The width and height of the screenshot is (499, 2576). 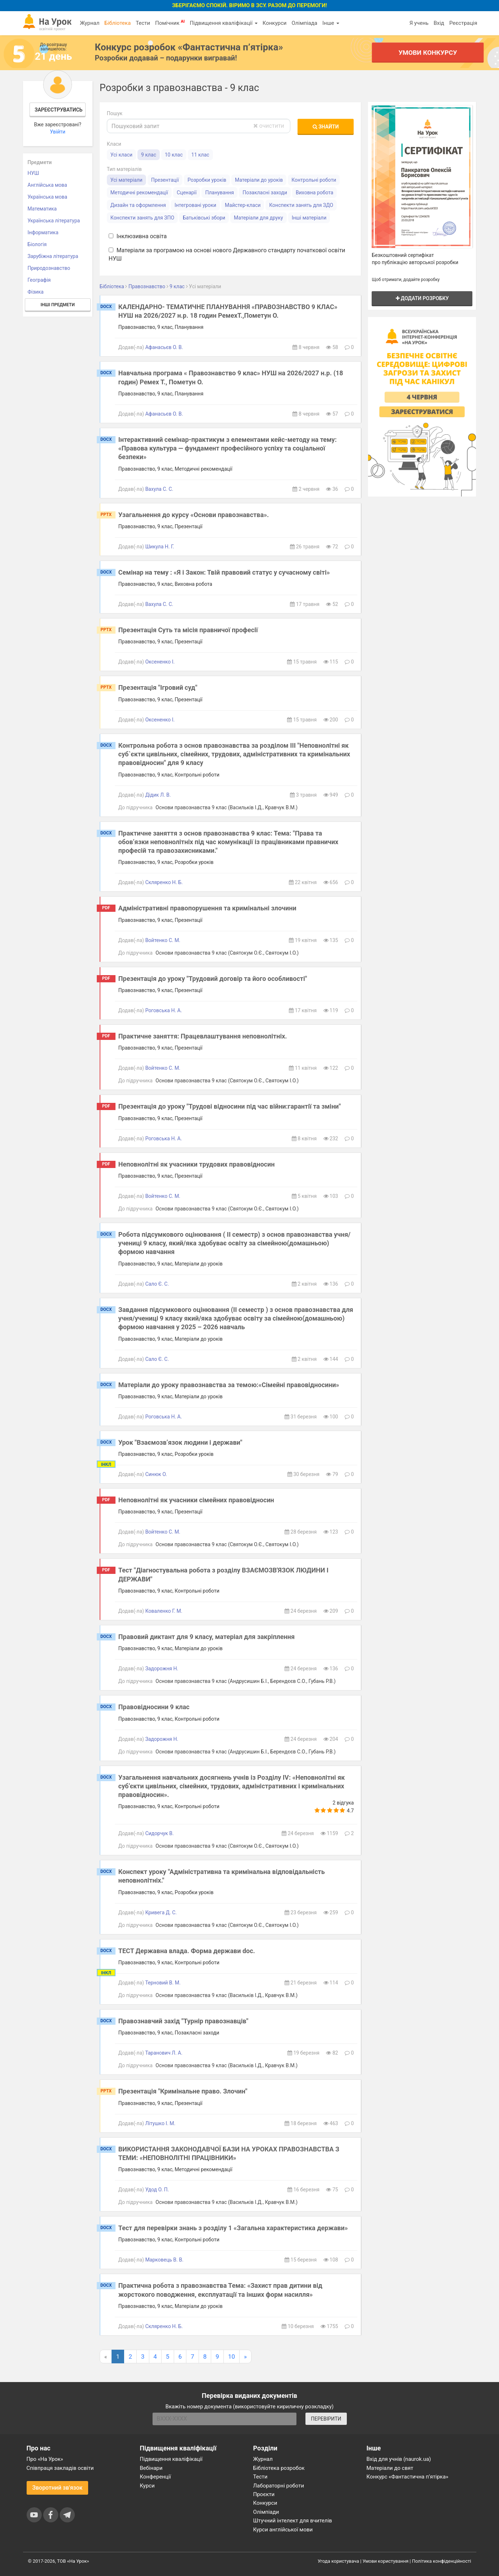 What do you see at coordinates (193, 515) in the screenshot?
I see `Узагальнення до курсу «Основи правознавства».` at bounding box center [193, 515].